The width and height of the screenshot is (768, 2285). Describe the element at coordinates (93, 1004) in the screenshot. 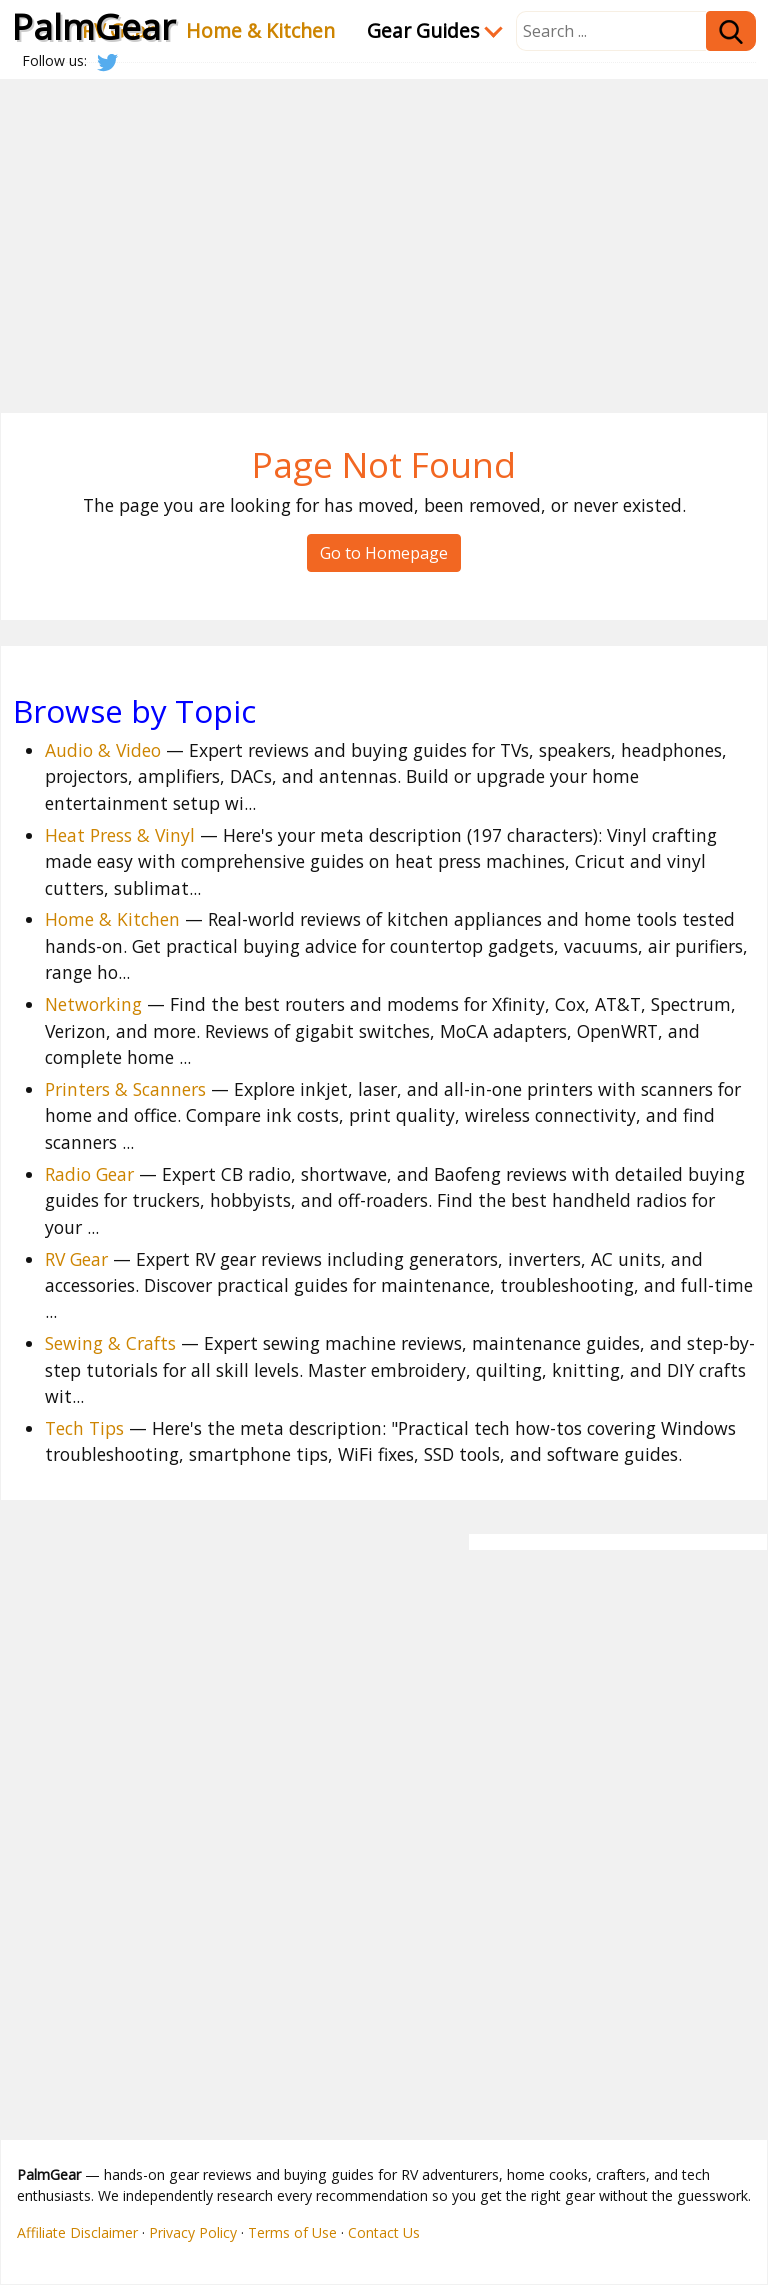

I see `Networking` at that location.